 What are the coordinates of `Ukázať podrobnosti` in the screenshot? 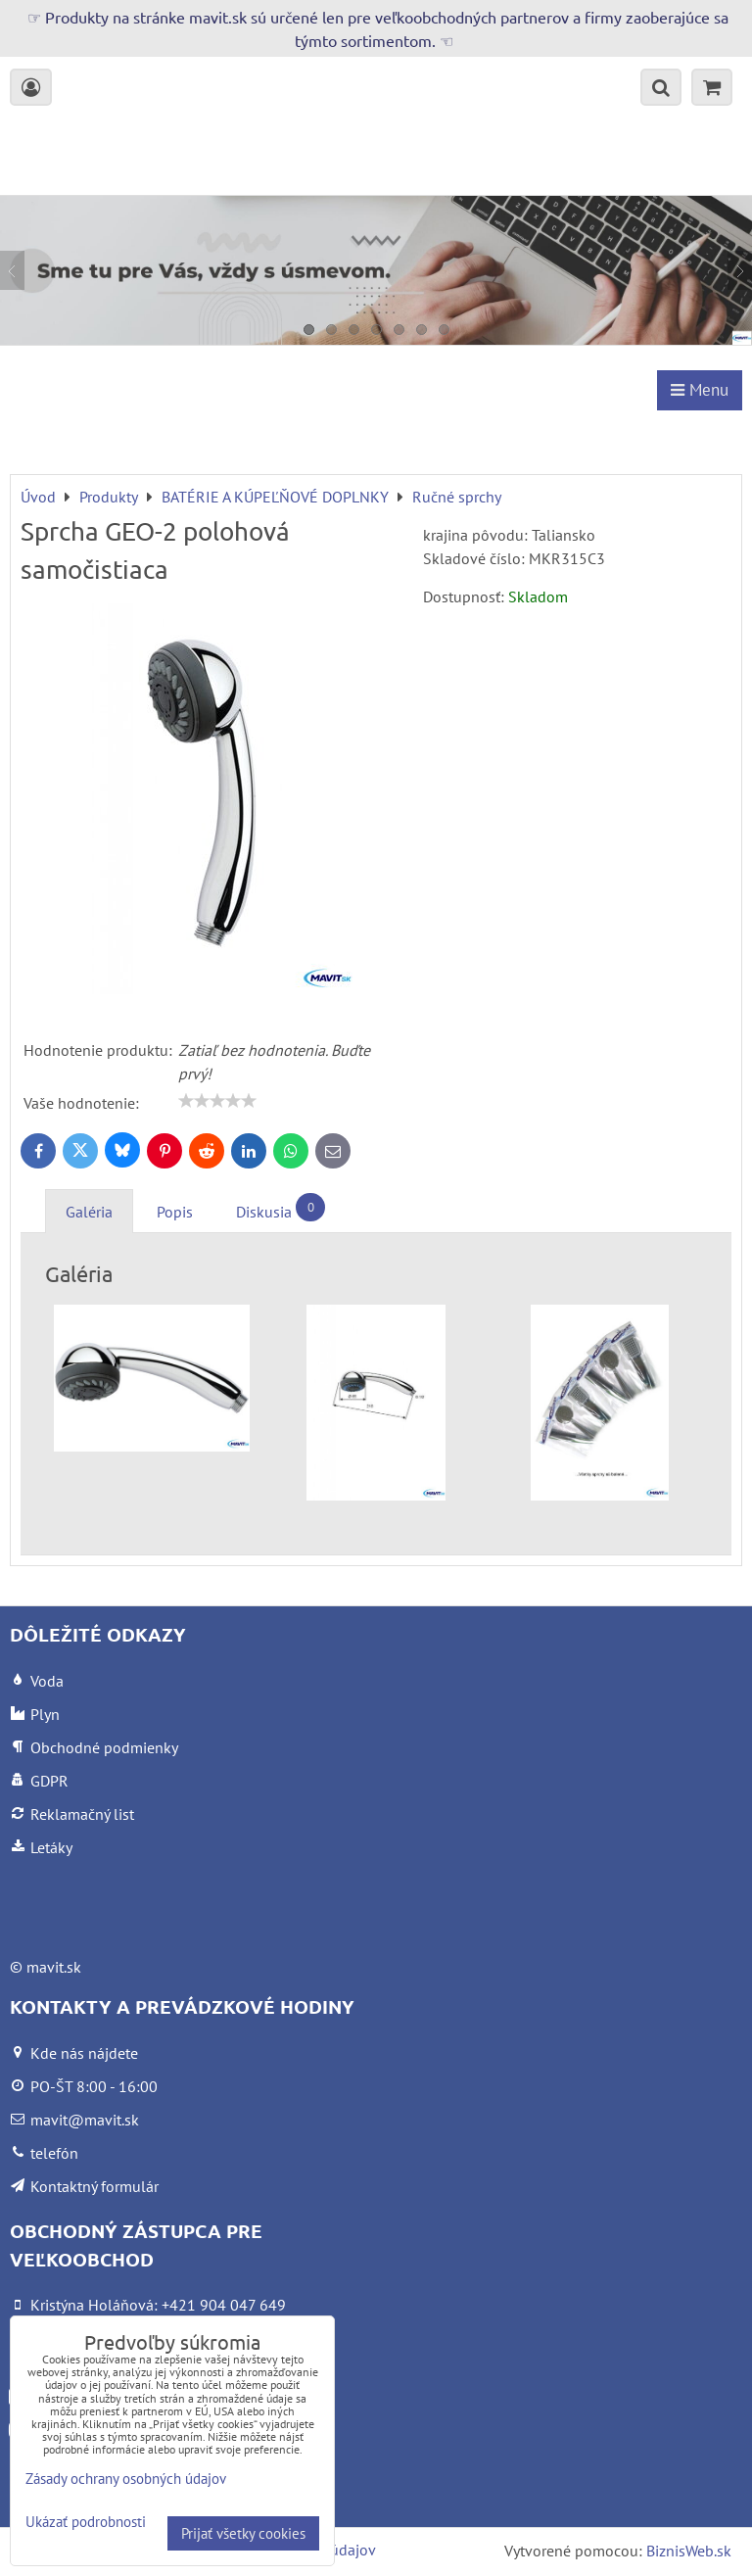 It's located at (85, 2522).